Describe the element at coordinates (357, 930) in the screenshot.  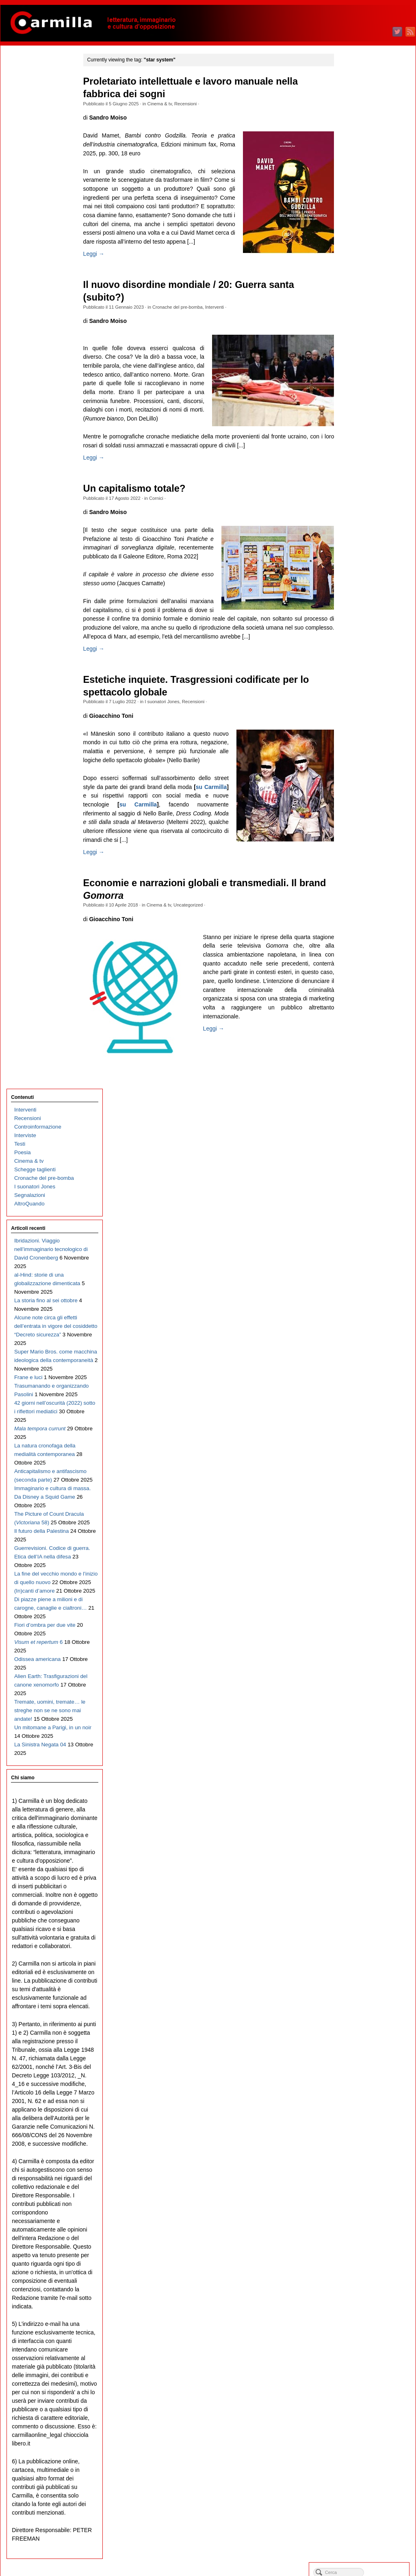
I see `aprile 2018` at that location.